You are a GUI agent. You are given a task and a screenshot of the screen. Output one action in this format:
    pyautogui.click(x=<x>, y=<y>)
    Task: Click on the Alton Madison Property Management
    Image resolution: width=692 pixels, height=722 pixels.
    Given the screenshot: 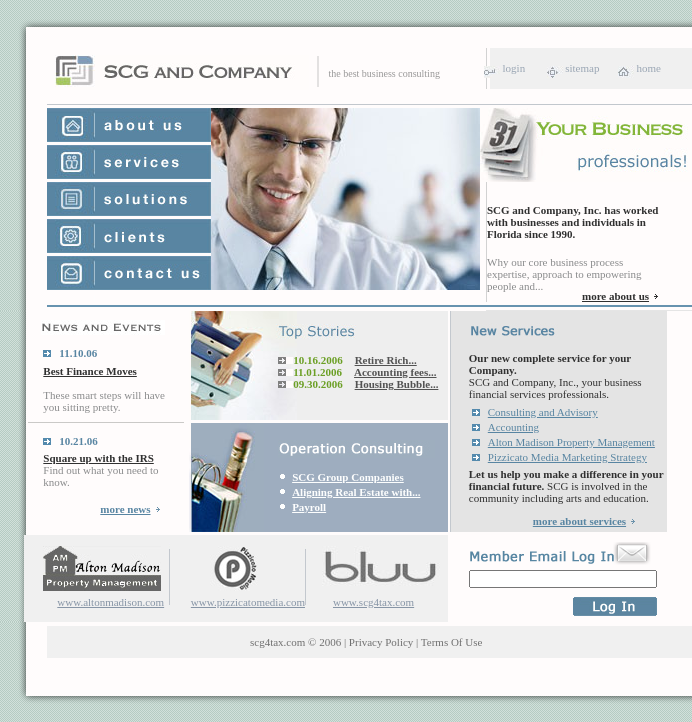 What is the action you would take?
    pyautogui.click(x=571, y=442)
    